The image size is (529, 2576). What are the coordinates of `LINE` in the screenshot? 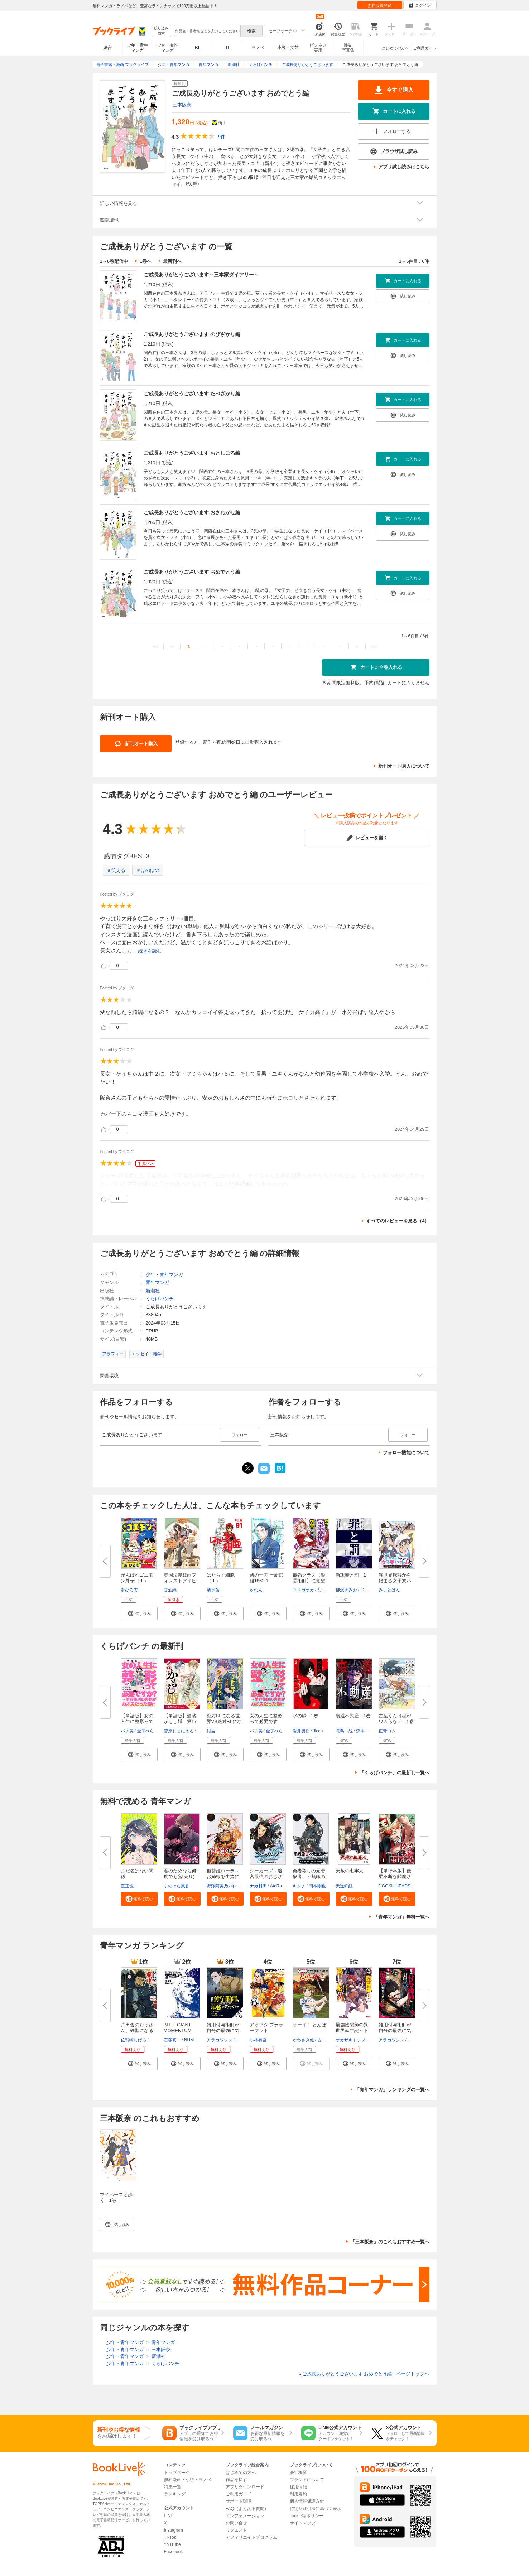 It's located at (169, 2515).